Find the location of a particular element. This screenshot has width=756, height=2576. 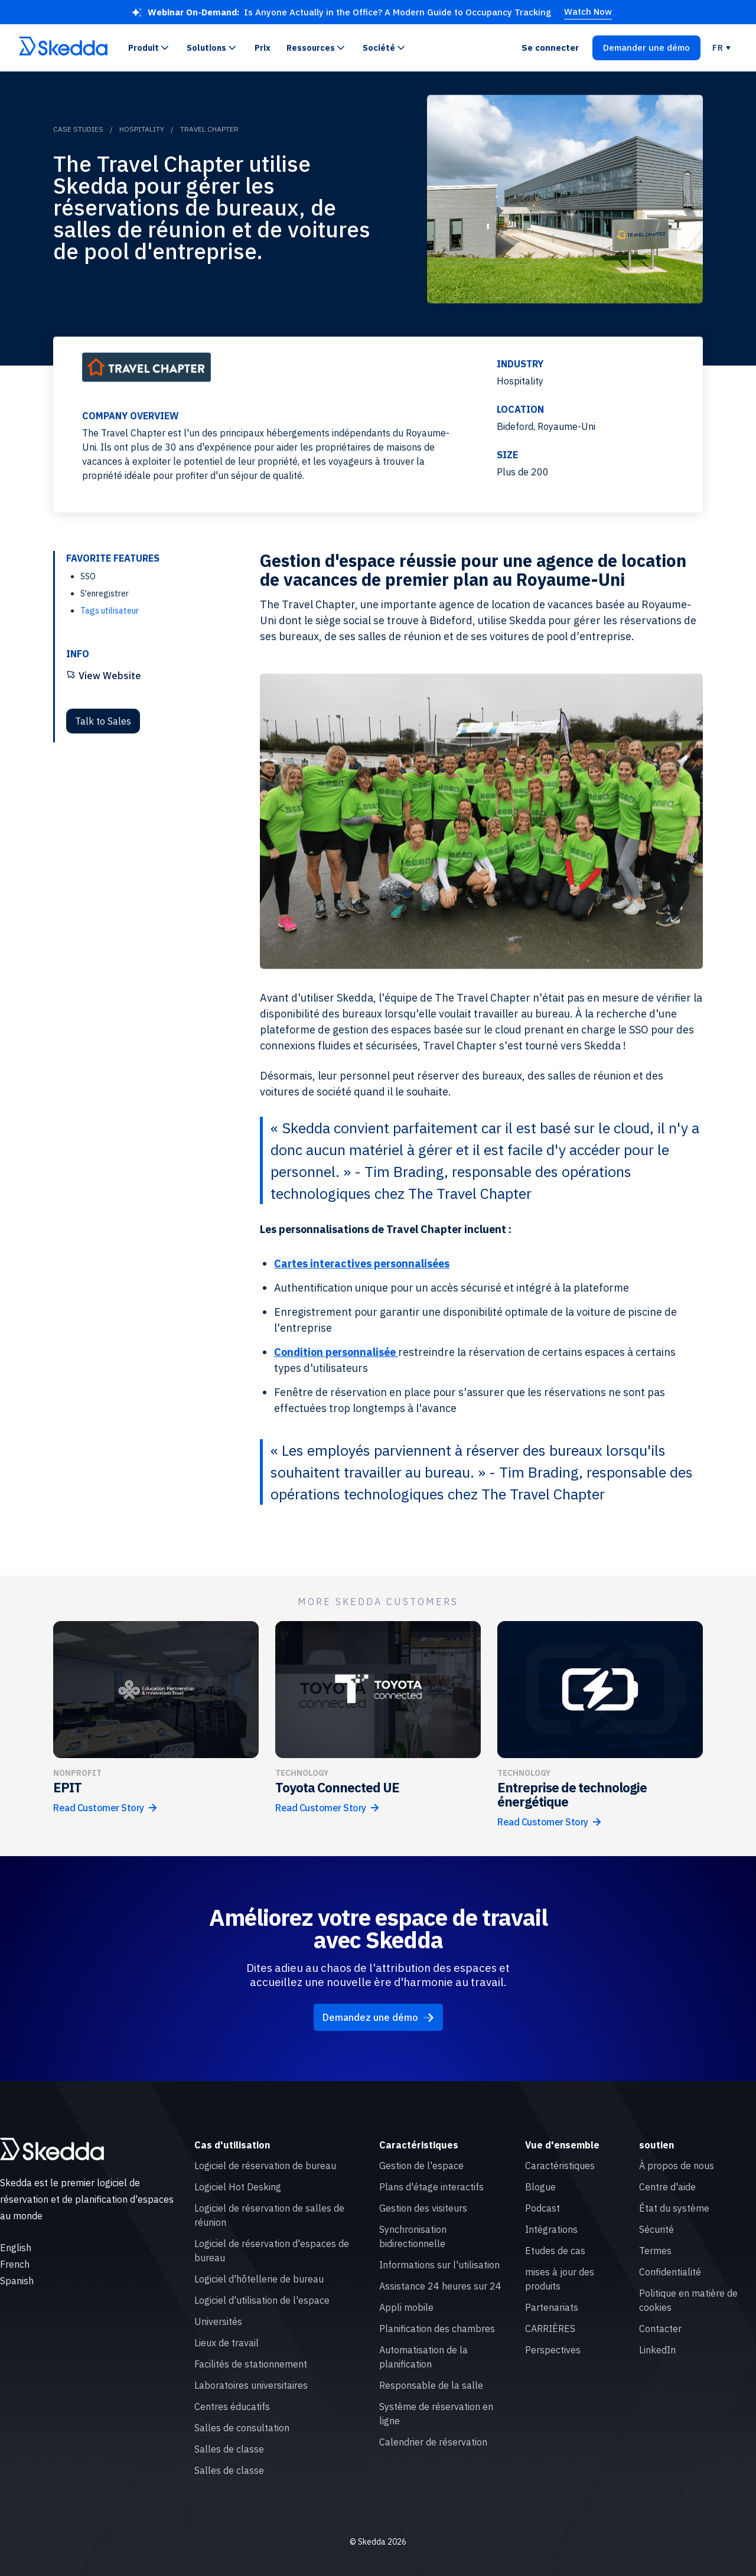

CARRIÈRES is located at coordinates (550, 2328).